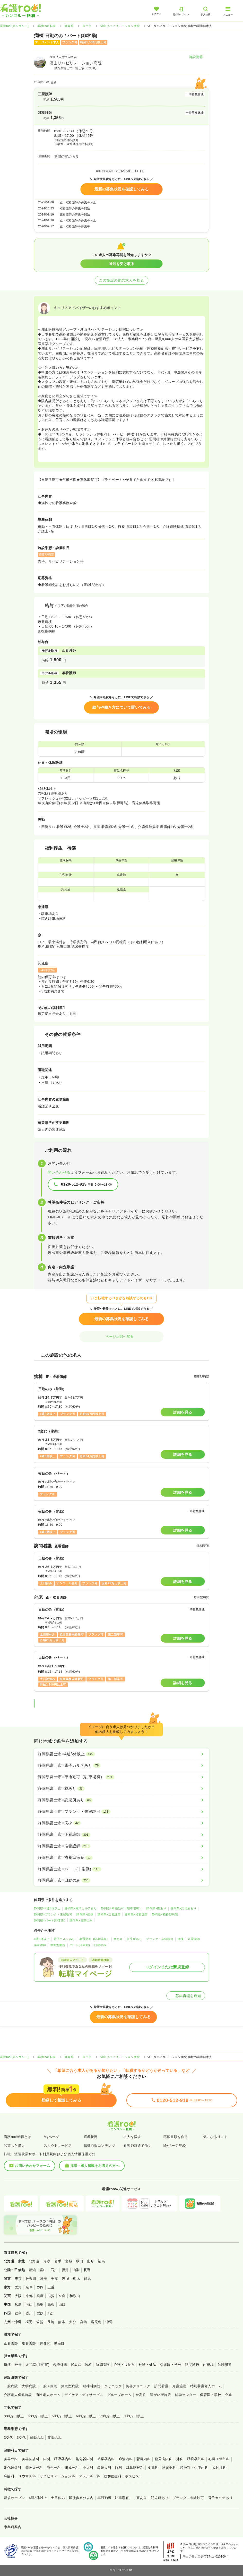 The width and height of the screenshot is (243, 2576). What do you see at coordinates (121, 264) in the screenshot?
I see `通知を受け取る` at bounding box center [121, 264].